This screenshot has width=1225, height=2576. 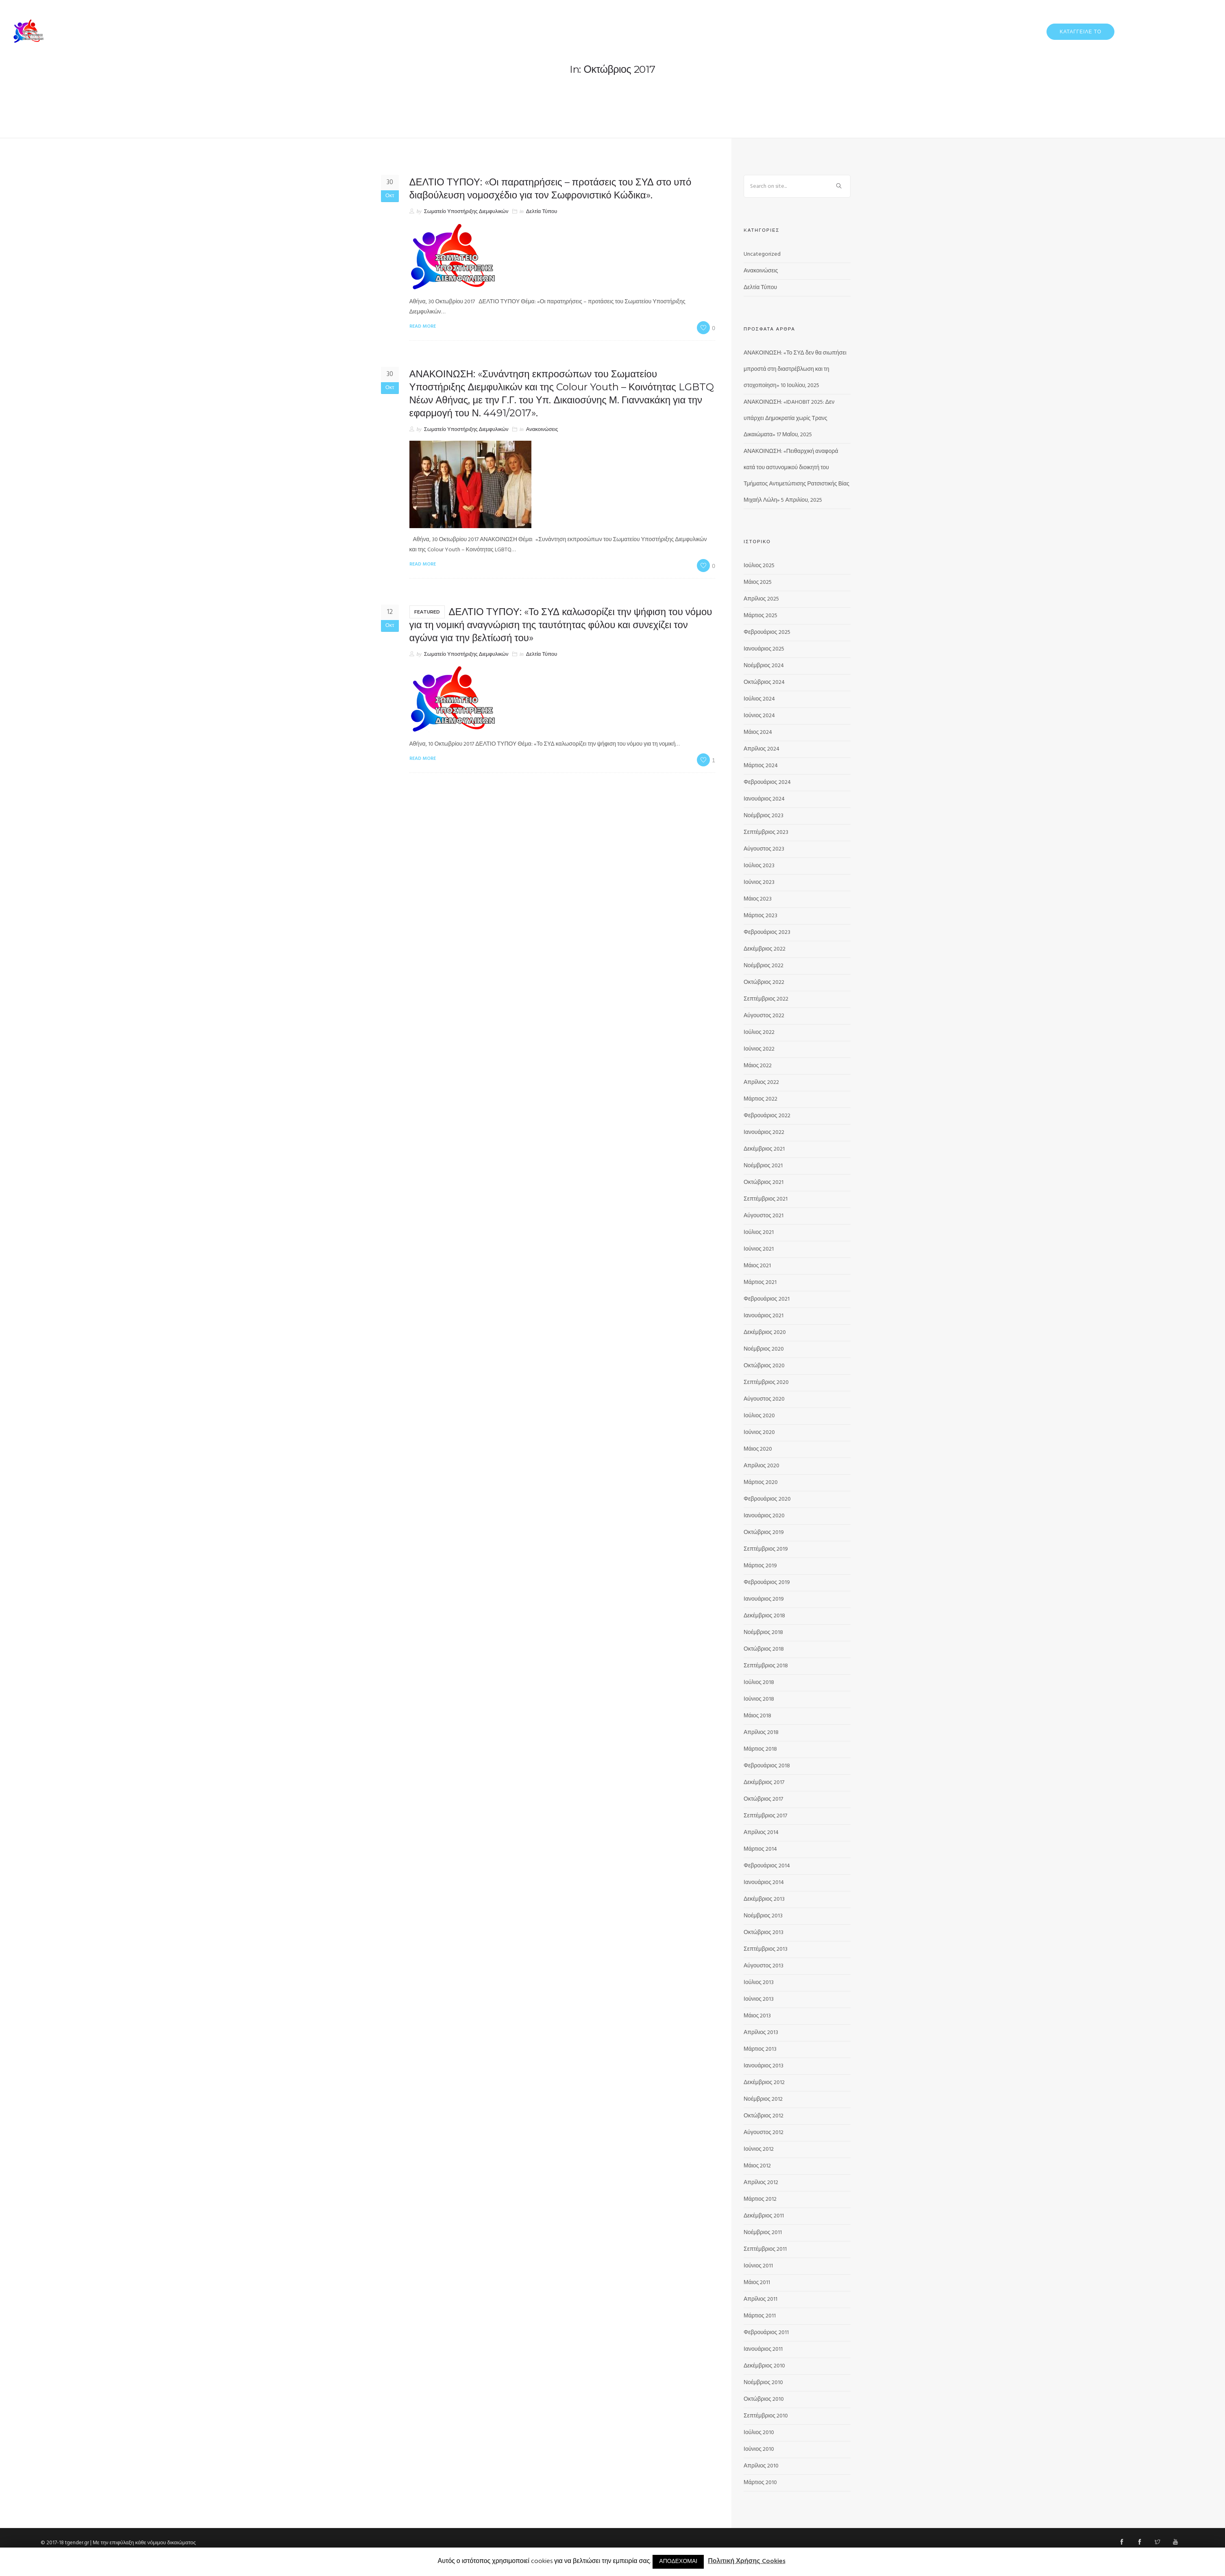 I want to click on Σωματείο Υποστήριξης Διεμφυλικών, so click(x=466, y=211).